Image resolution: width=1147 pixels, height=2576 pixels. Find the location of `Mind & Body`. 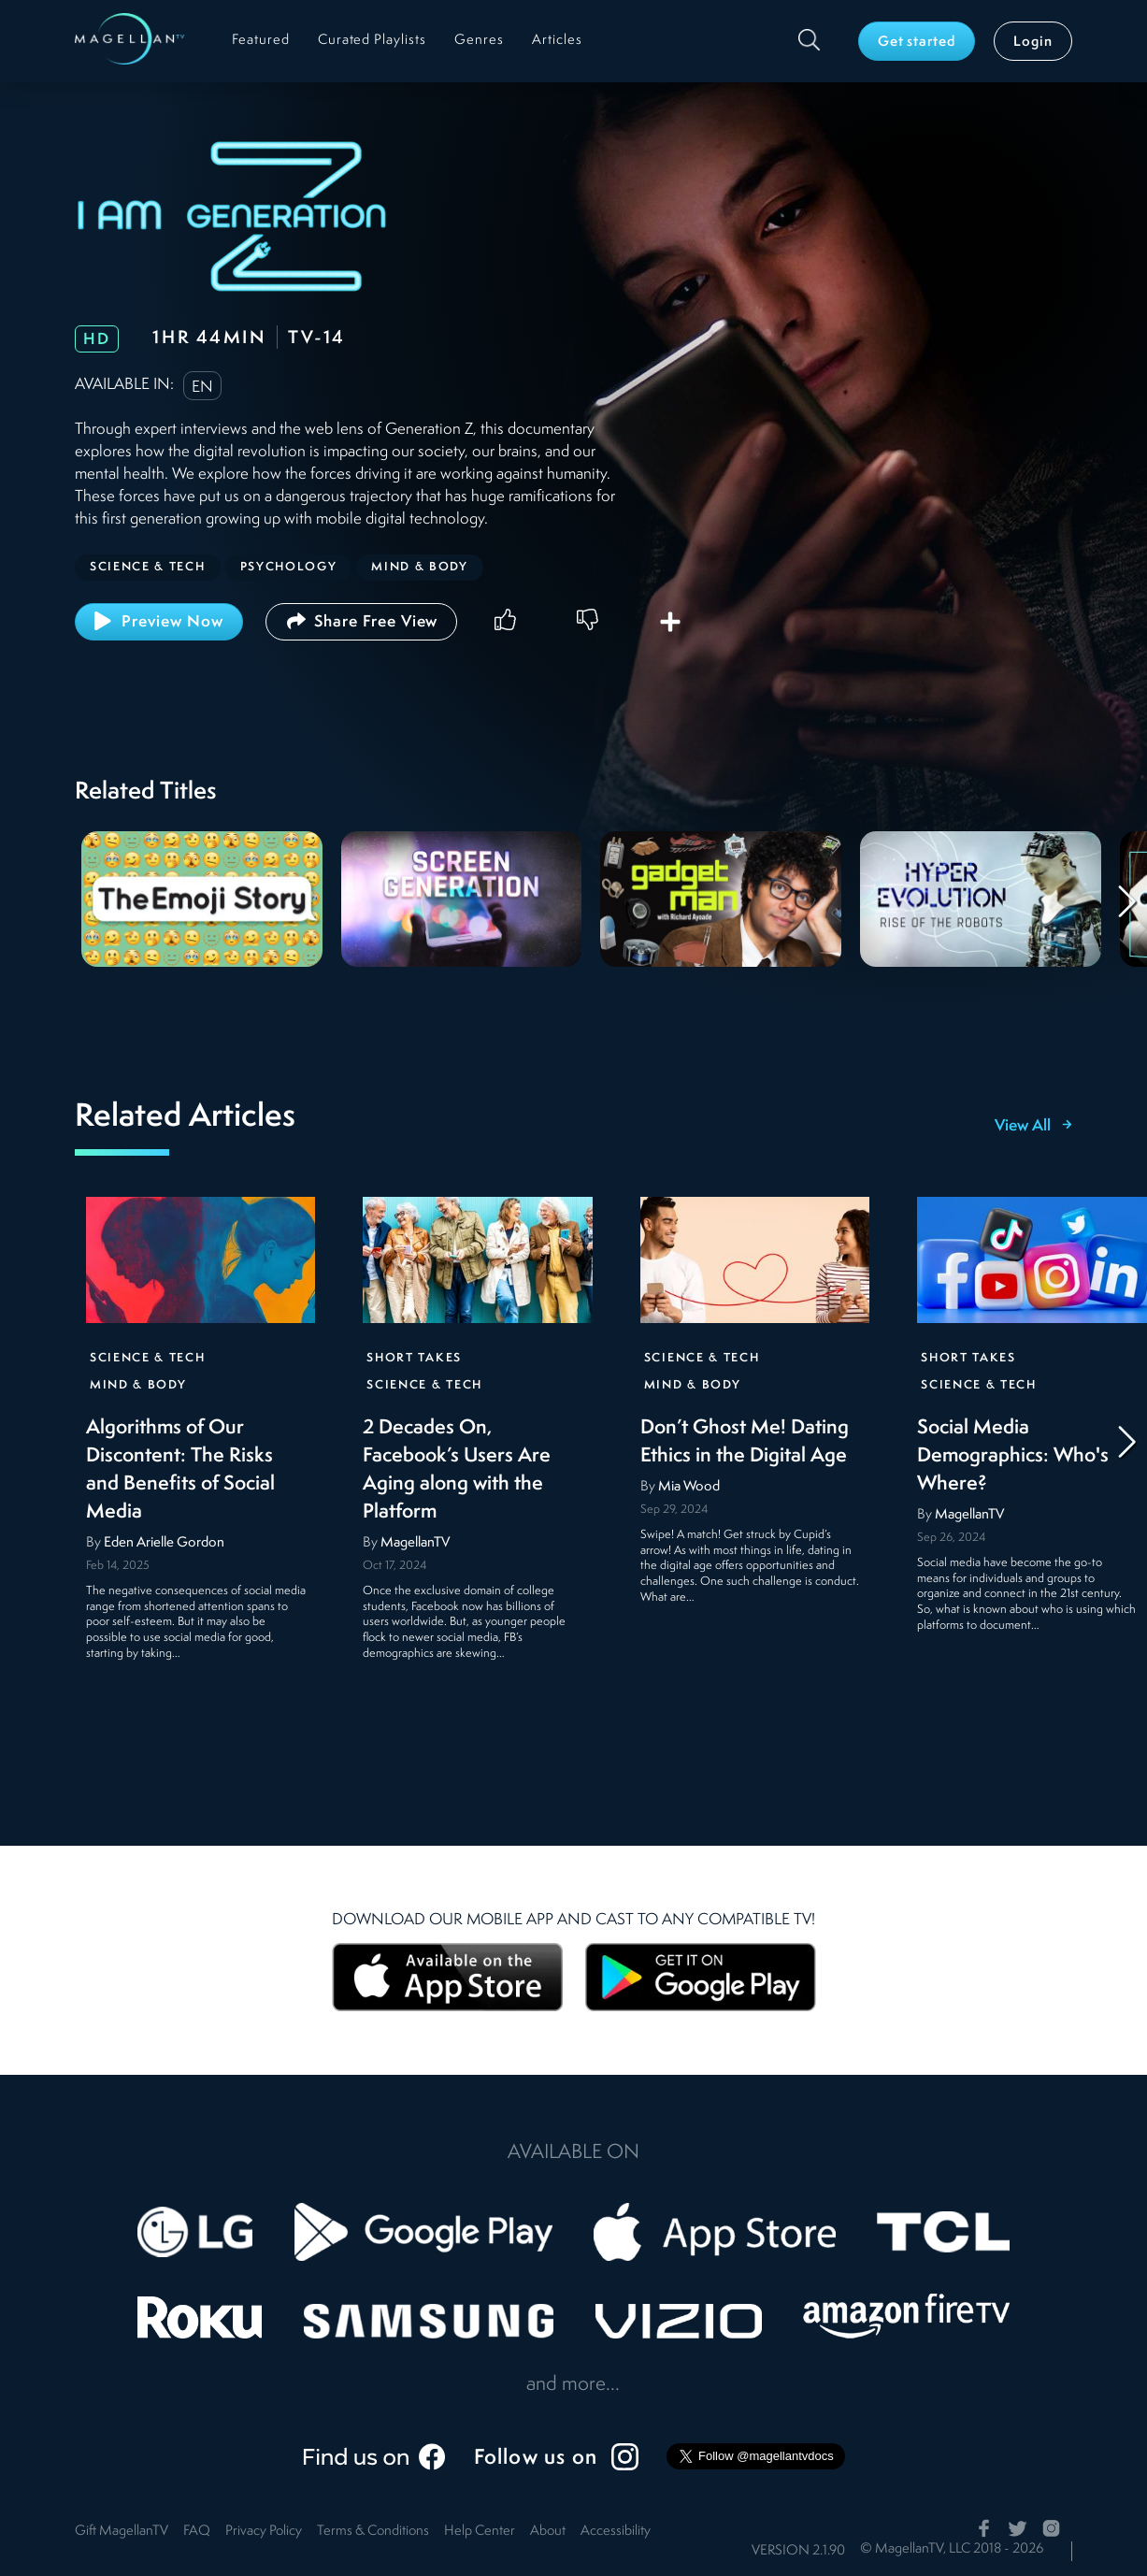

Mind & Body is located at coordinates (138, 1385).